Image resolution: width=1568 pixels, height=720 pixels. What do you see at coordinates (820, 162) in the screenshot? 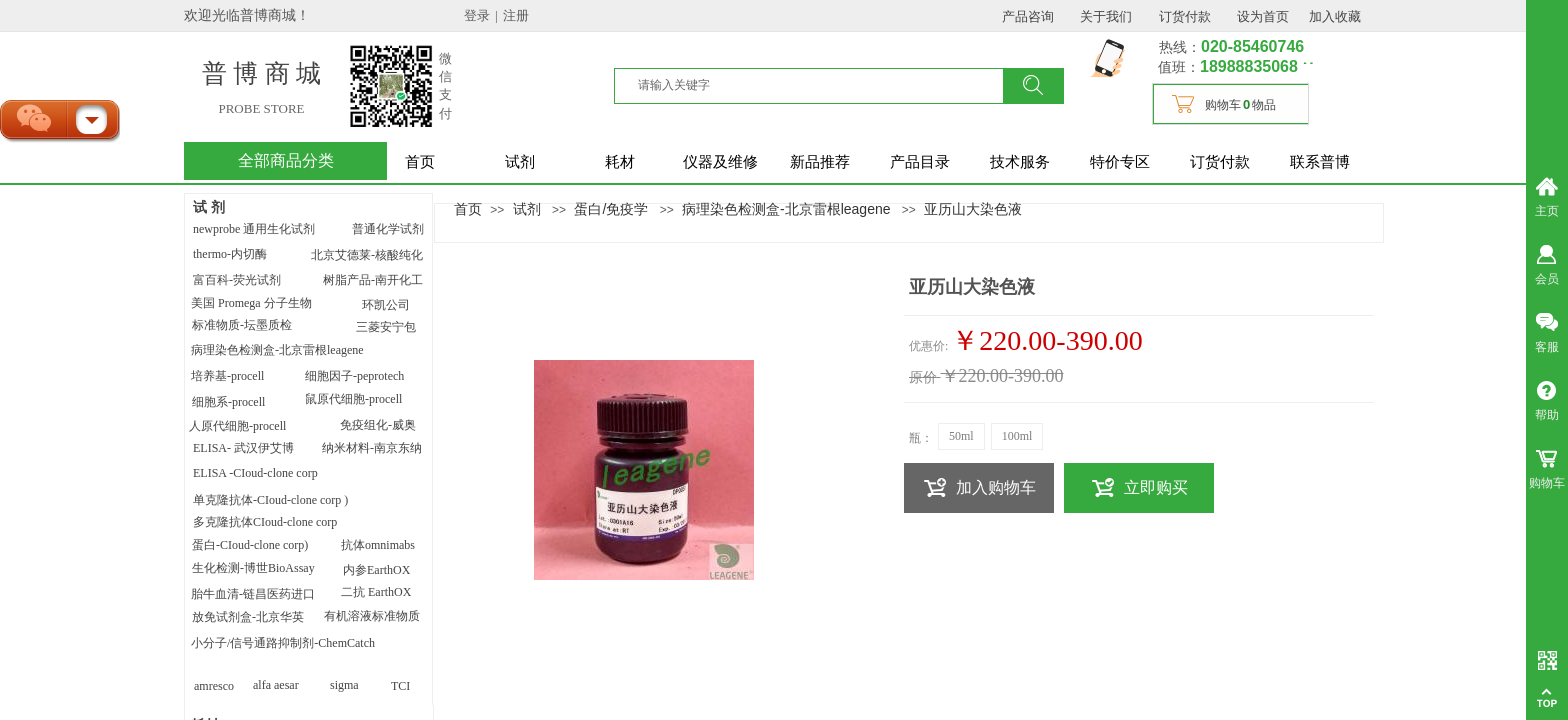
I see `新品推荐` at bounding box center [820, 162].